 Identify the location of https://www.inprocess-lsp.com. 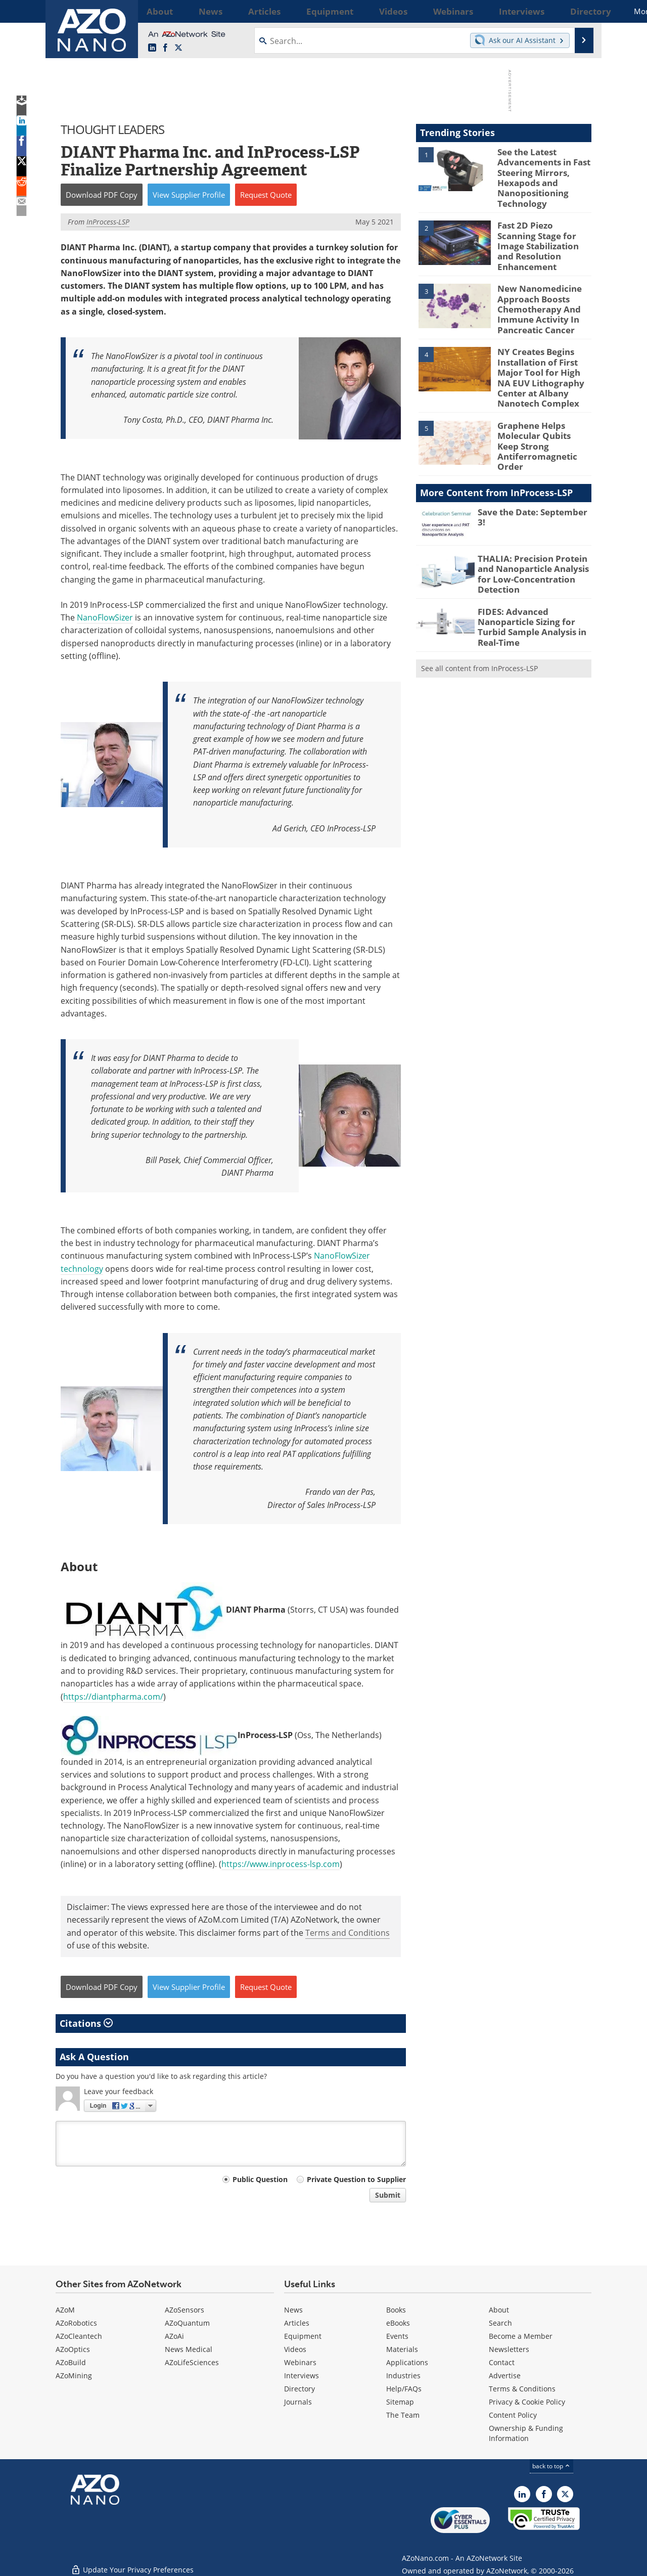
(280, 1864).